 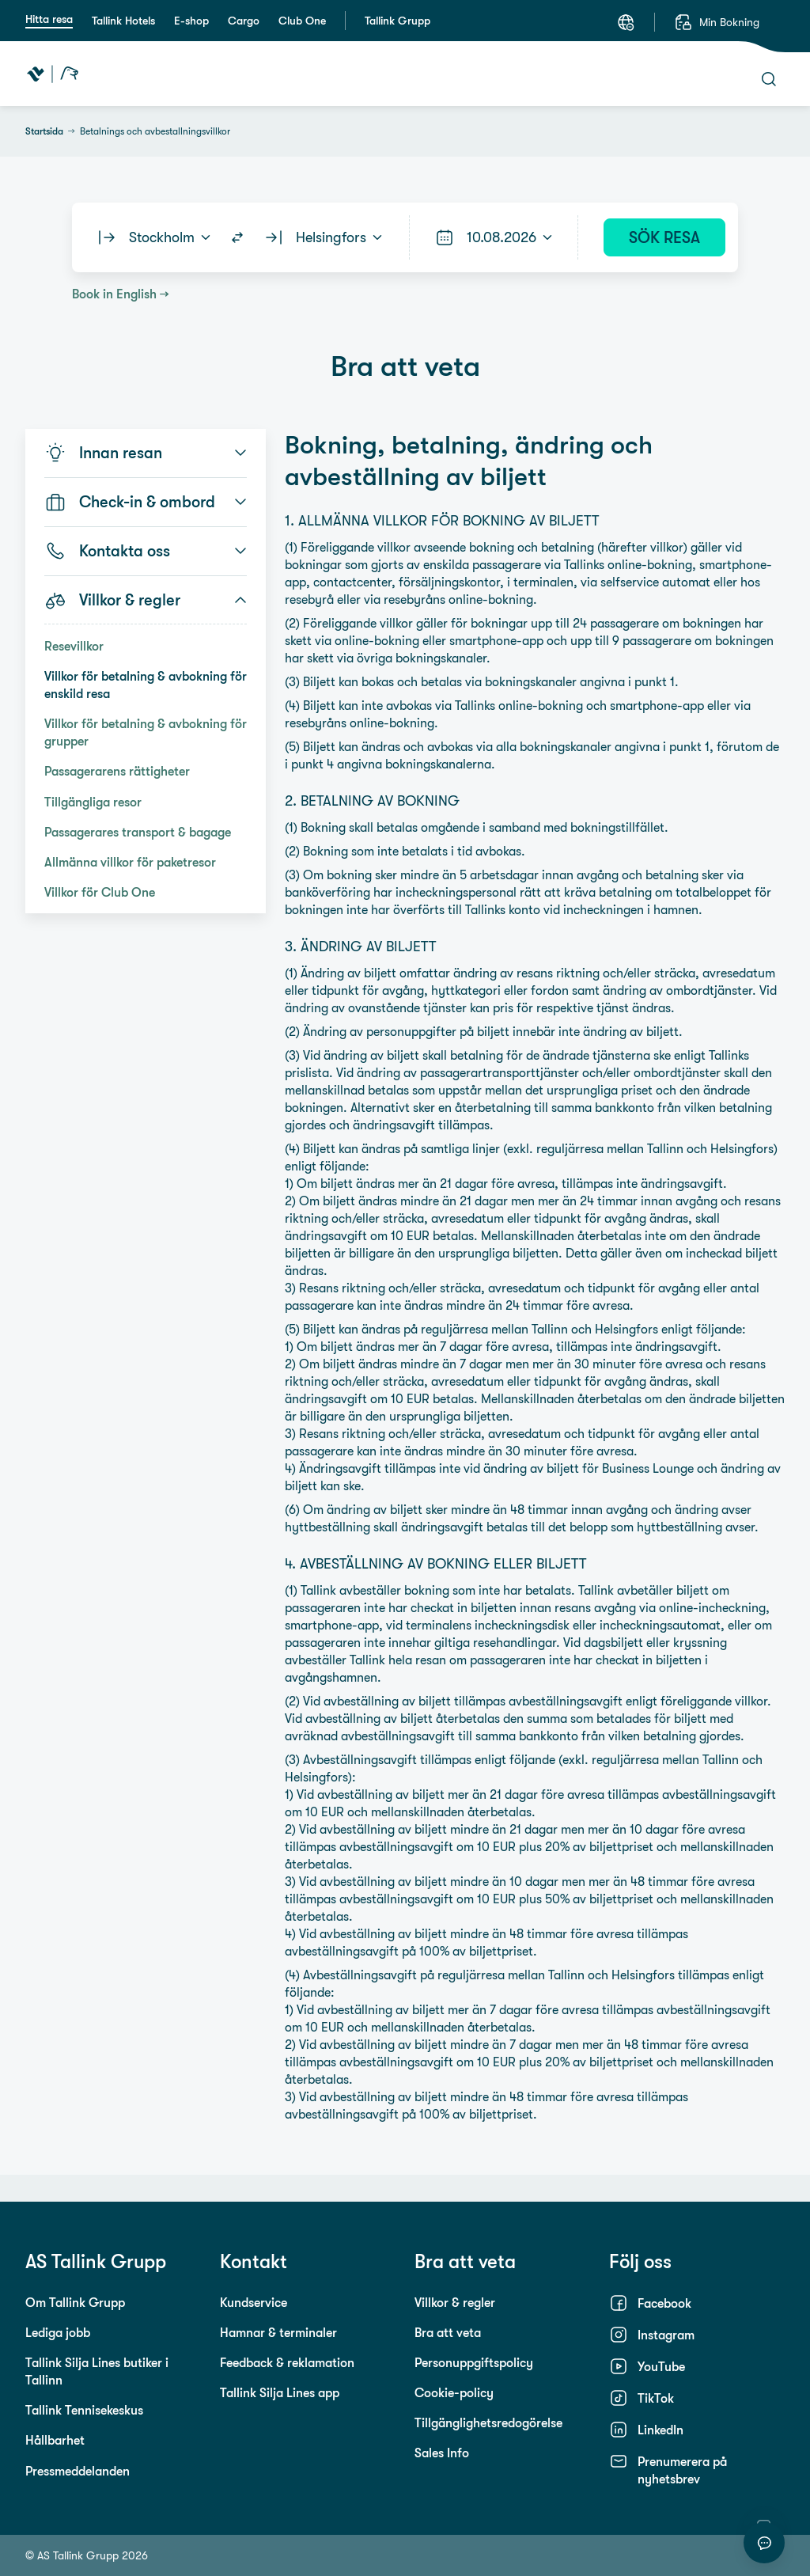 I want to click on [Meny], so click(x=675, y=73).